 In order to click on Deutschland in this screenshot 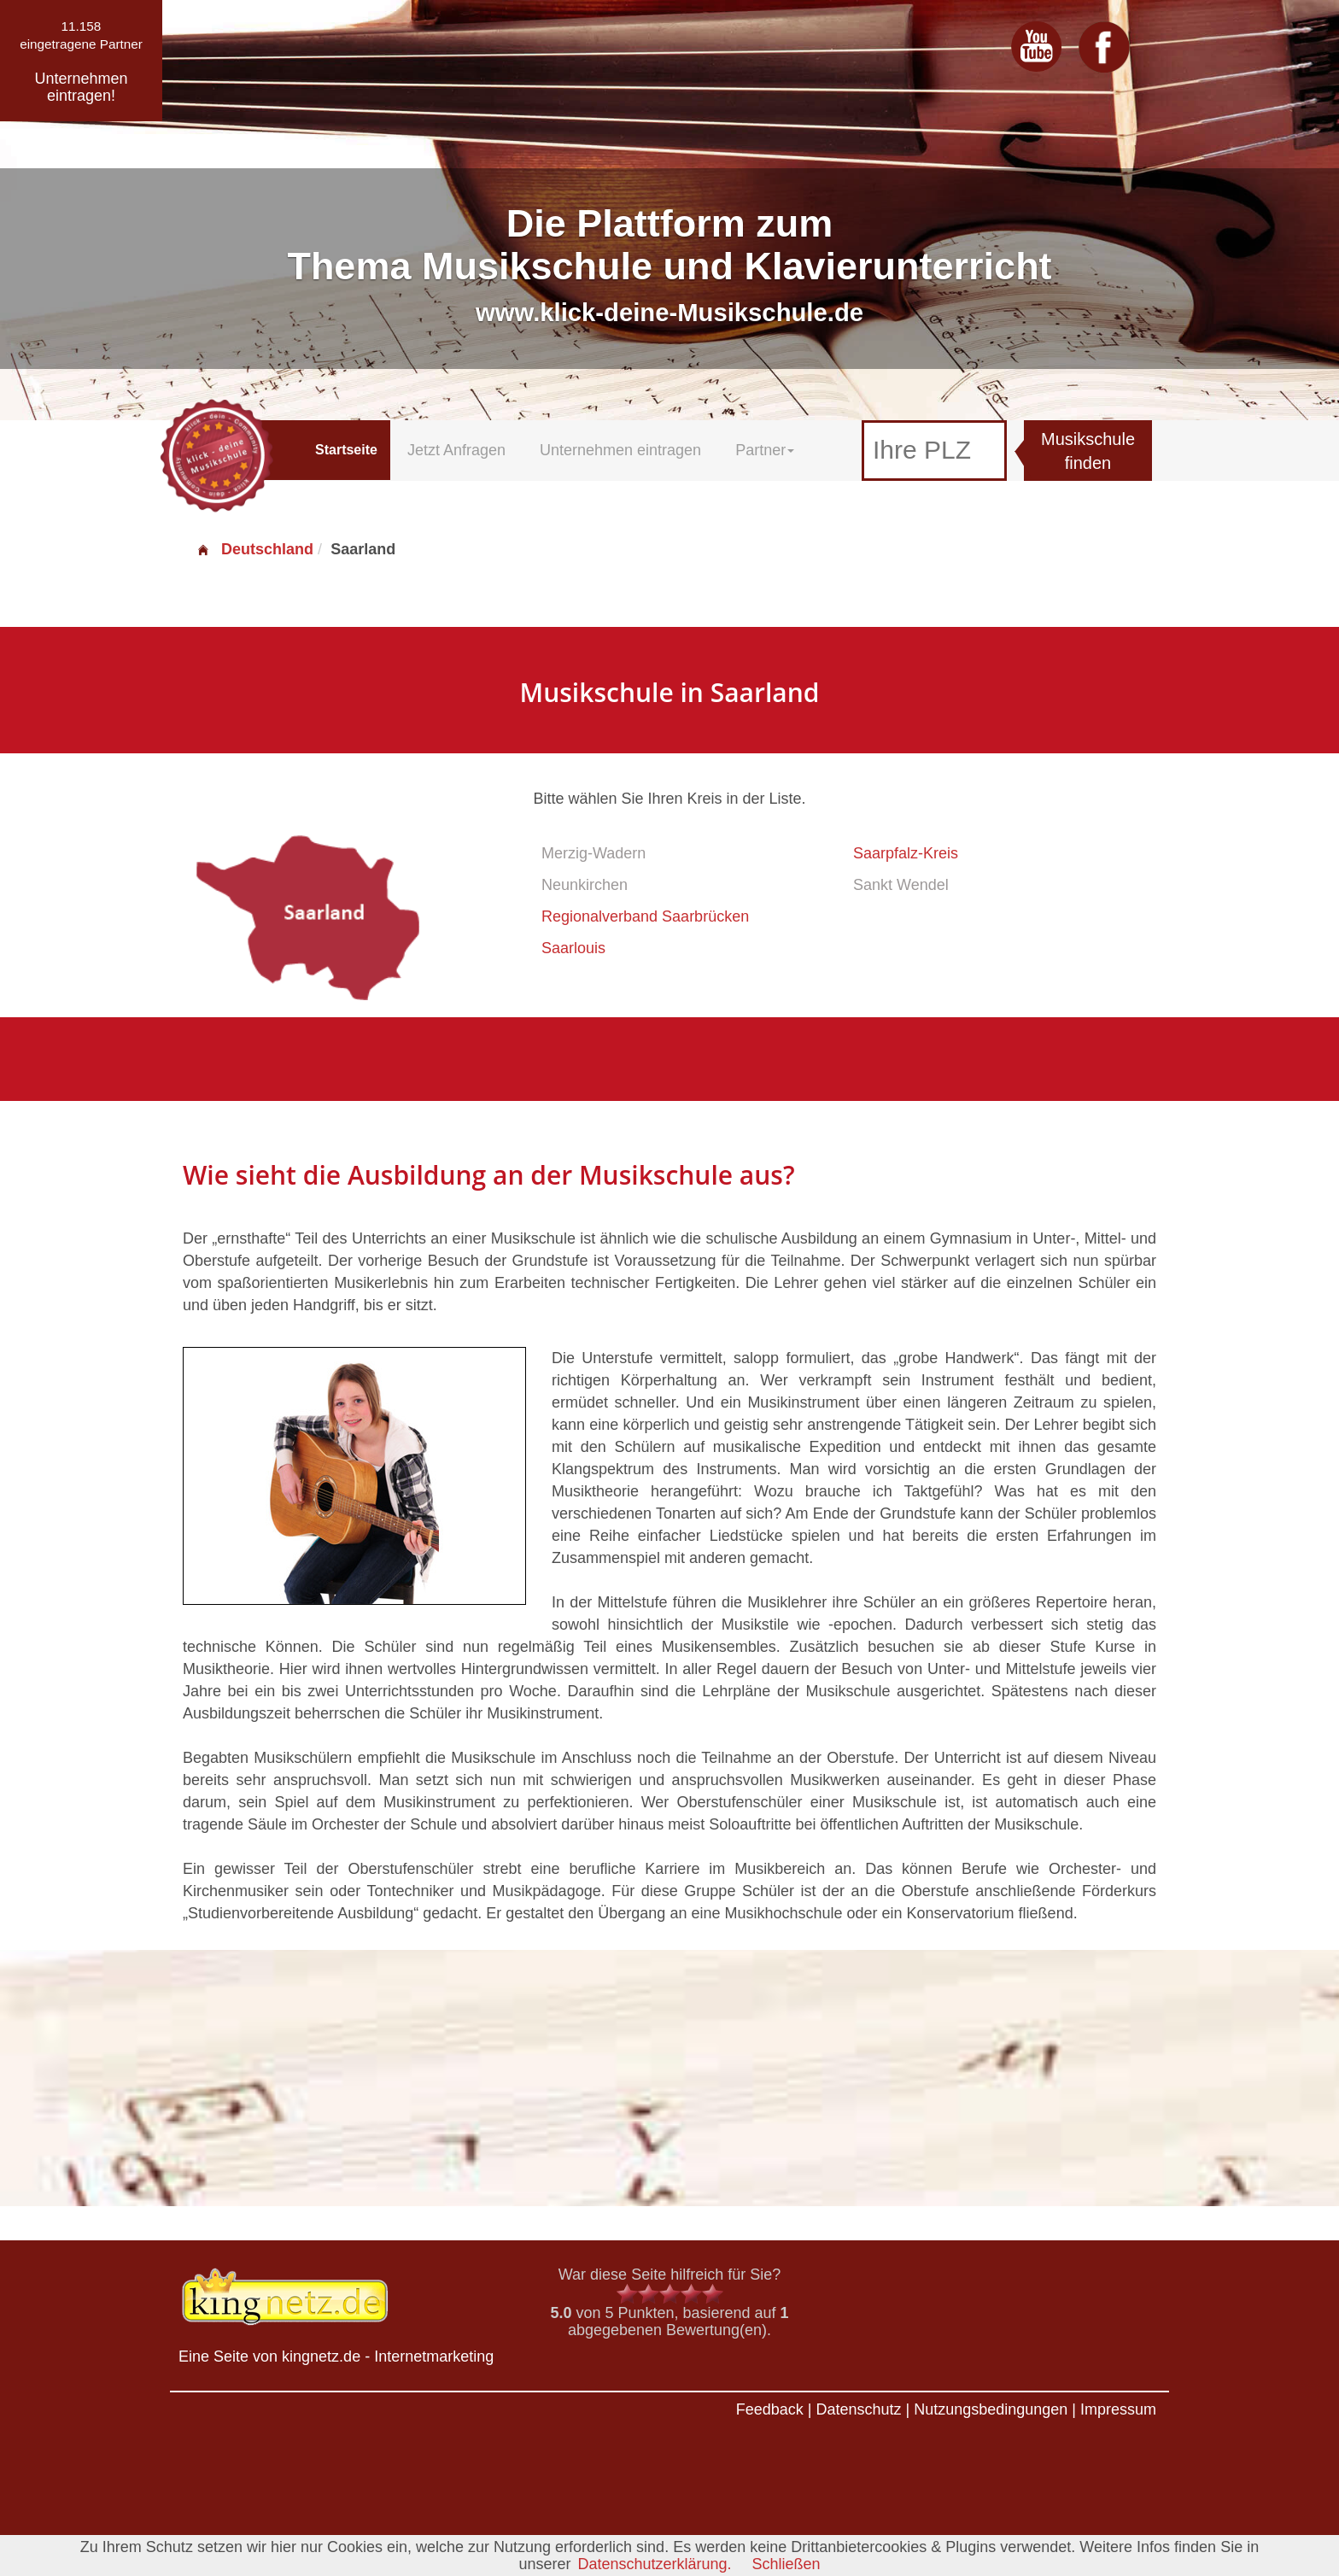, I will do `click(254, 549)`.